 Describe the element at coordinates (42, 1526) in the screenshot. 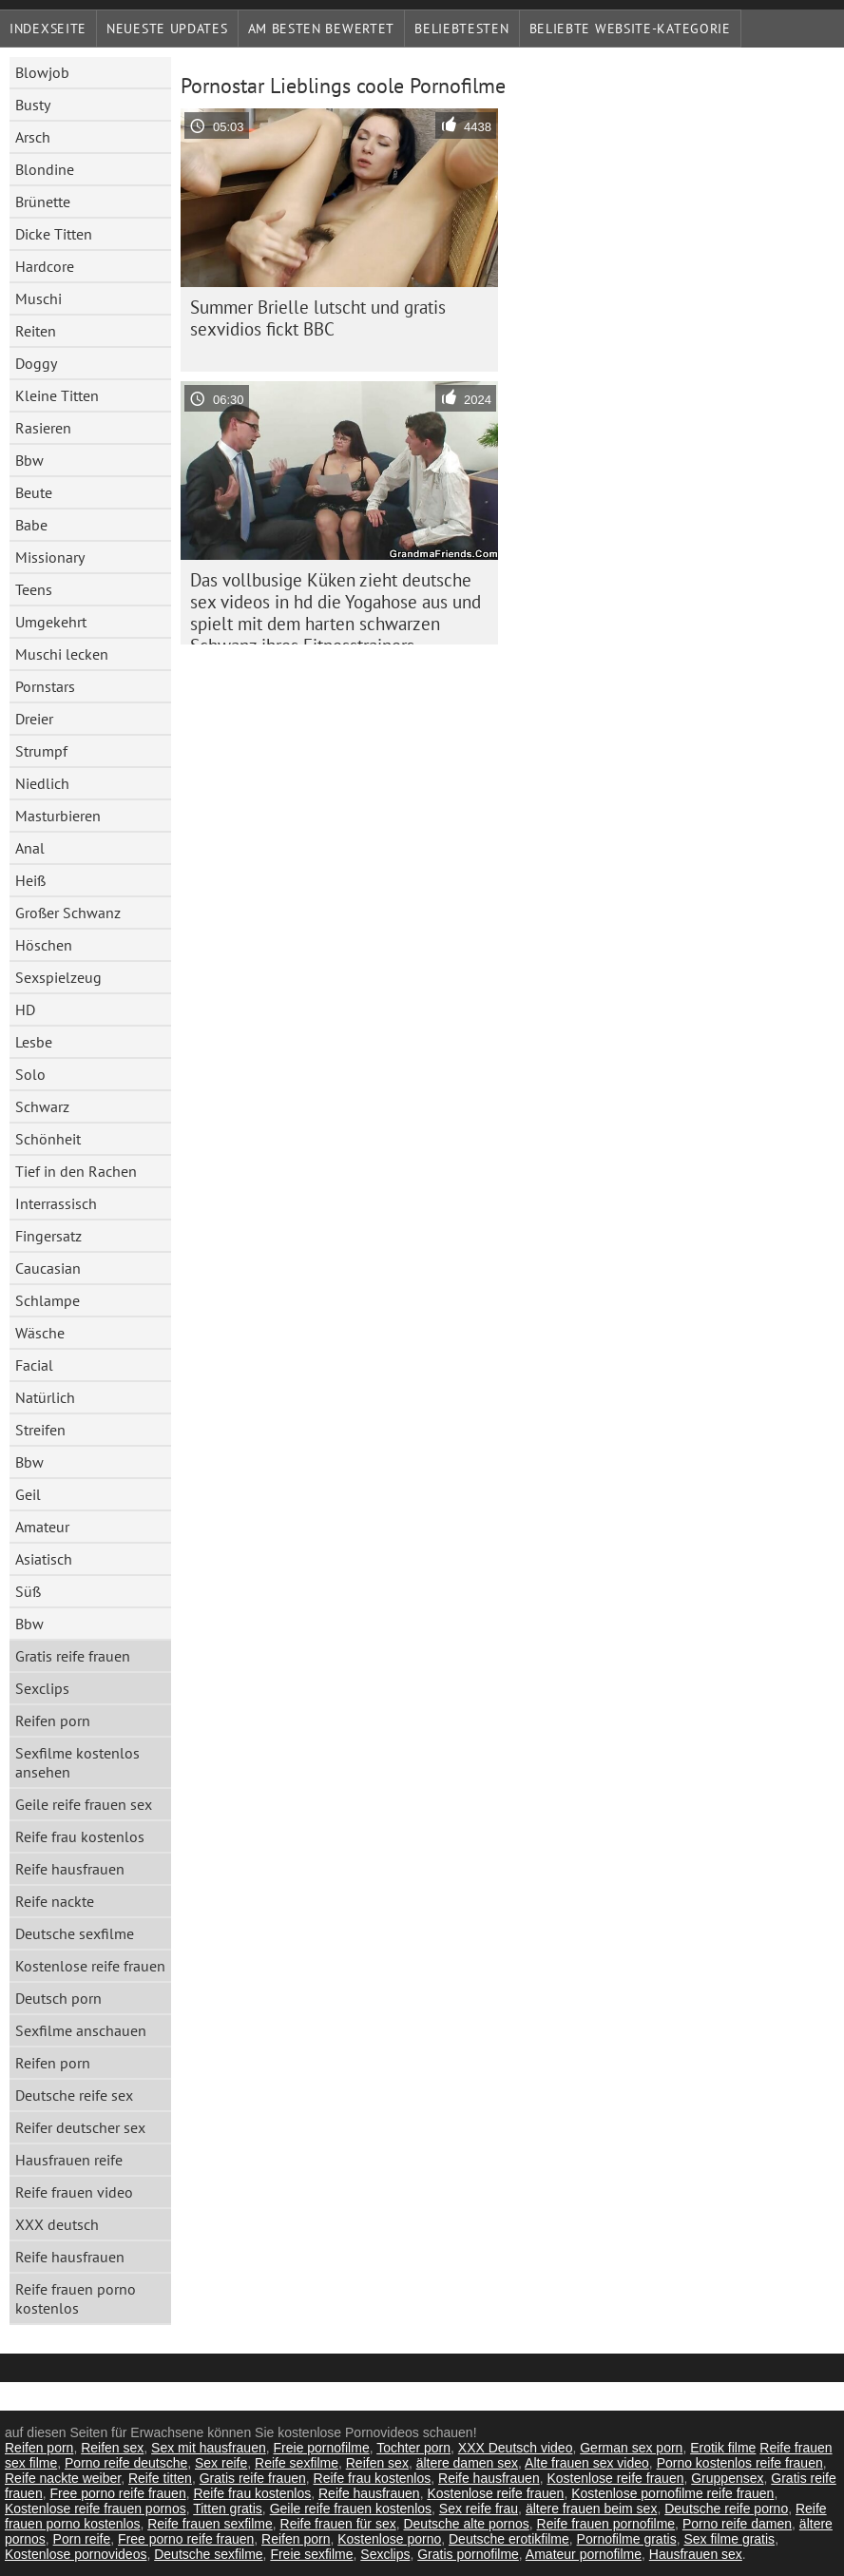

I see `Amateur` at that location.